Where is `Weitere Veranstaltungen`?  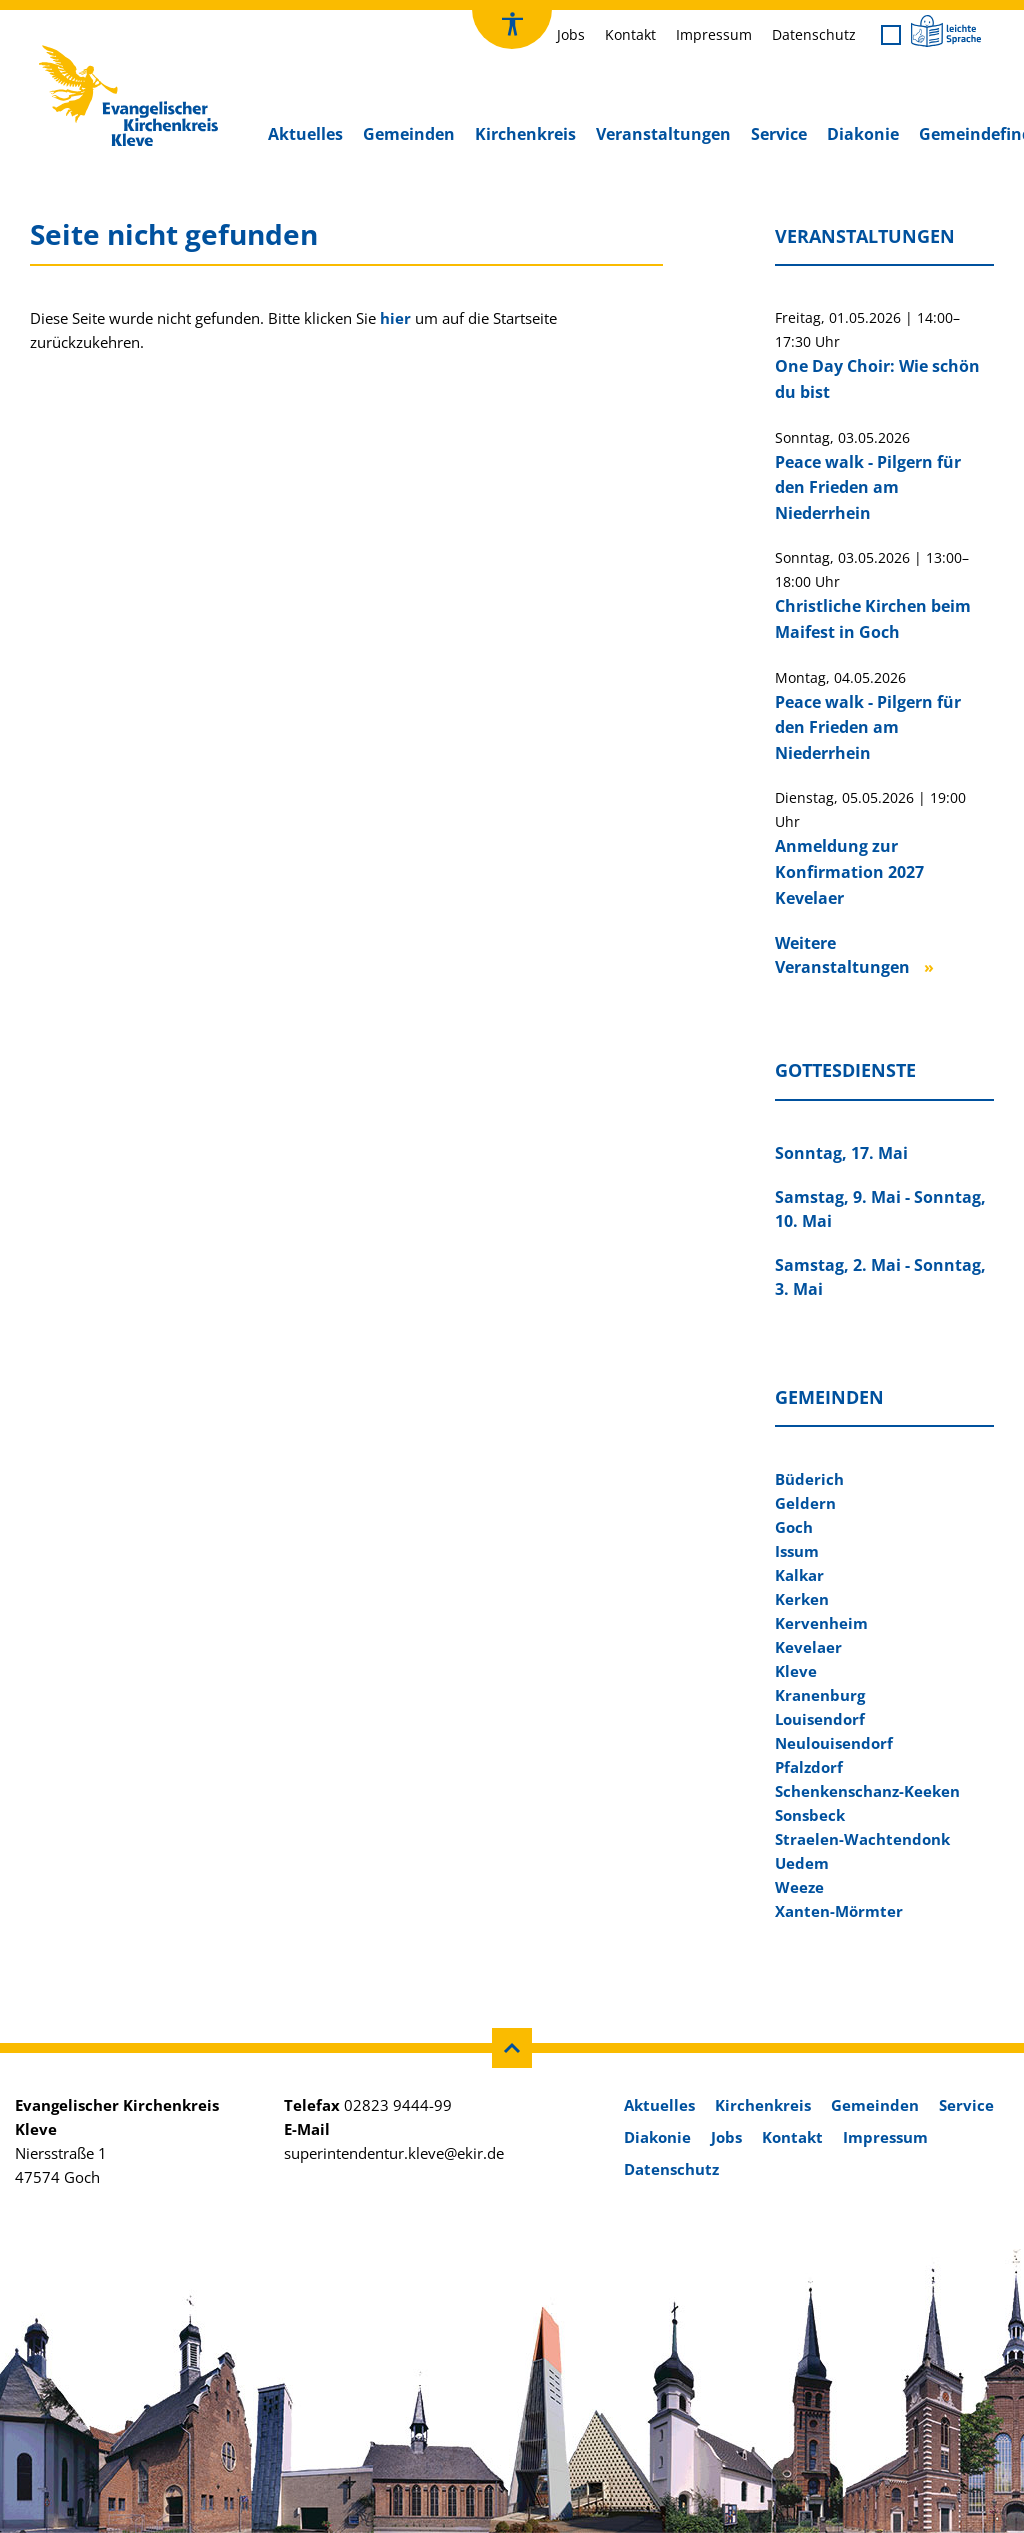
Weitere Veranstaltungen is located at coordinates (842, 955).